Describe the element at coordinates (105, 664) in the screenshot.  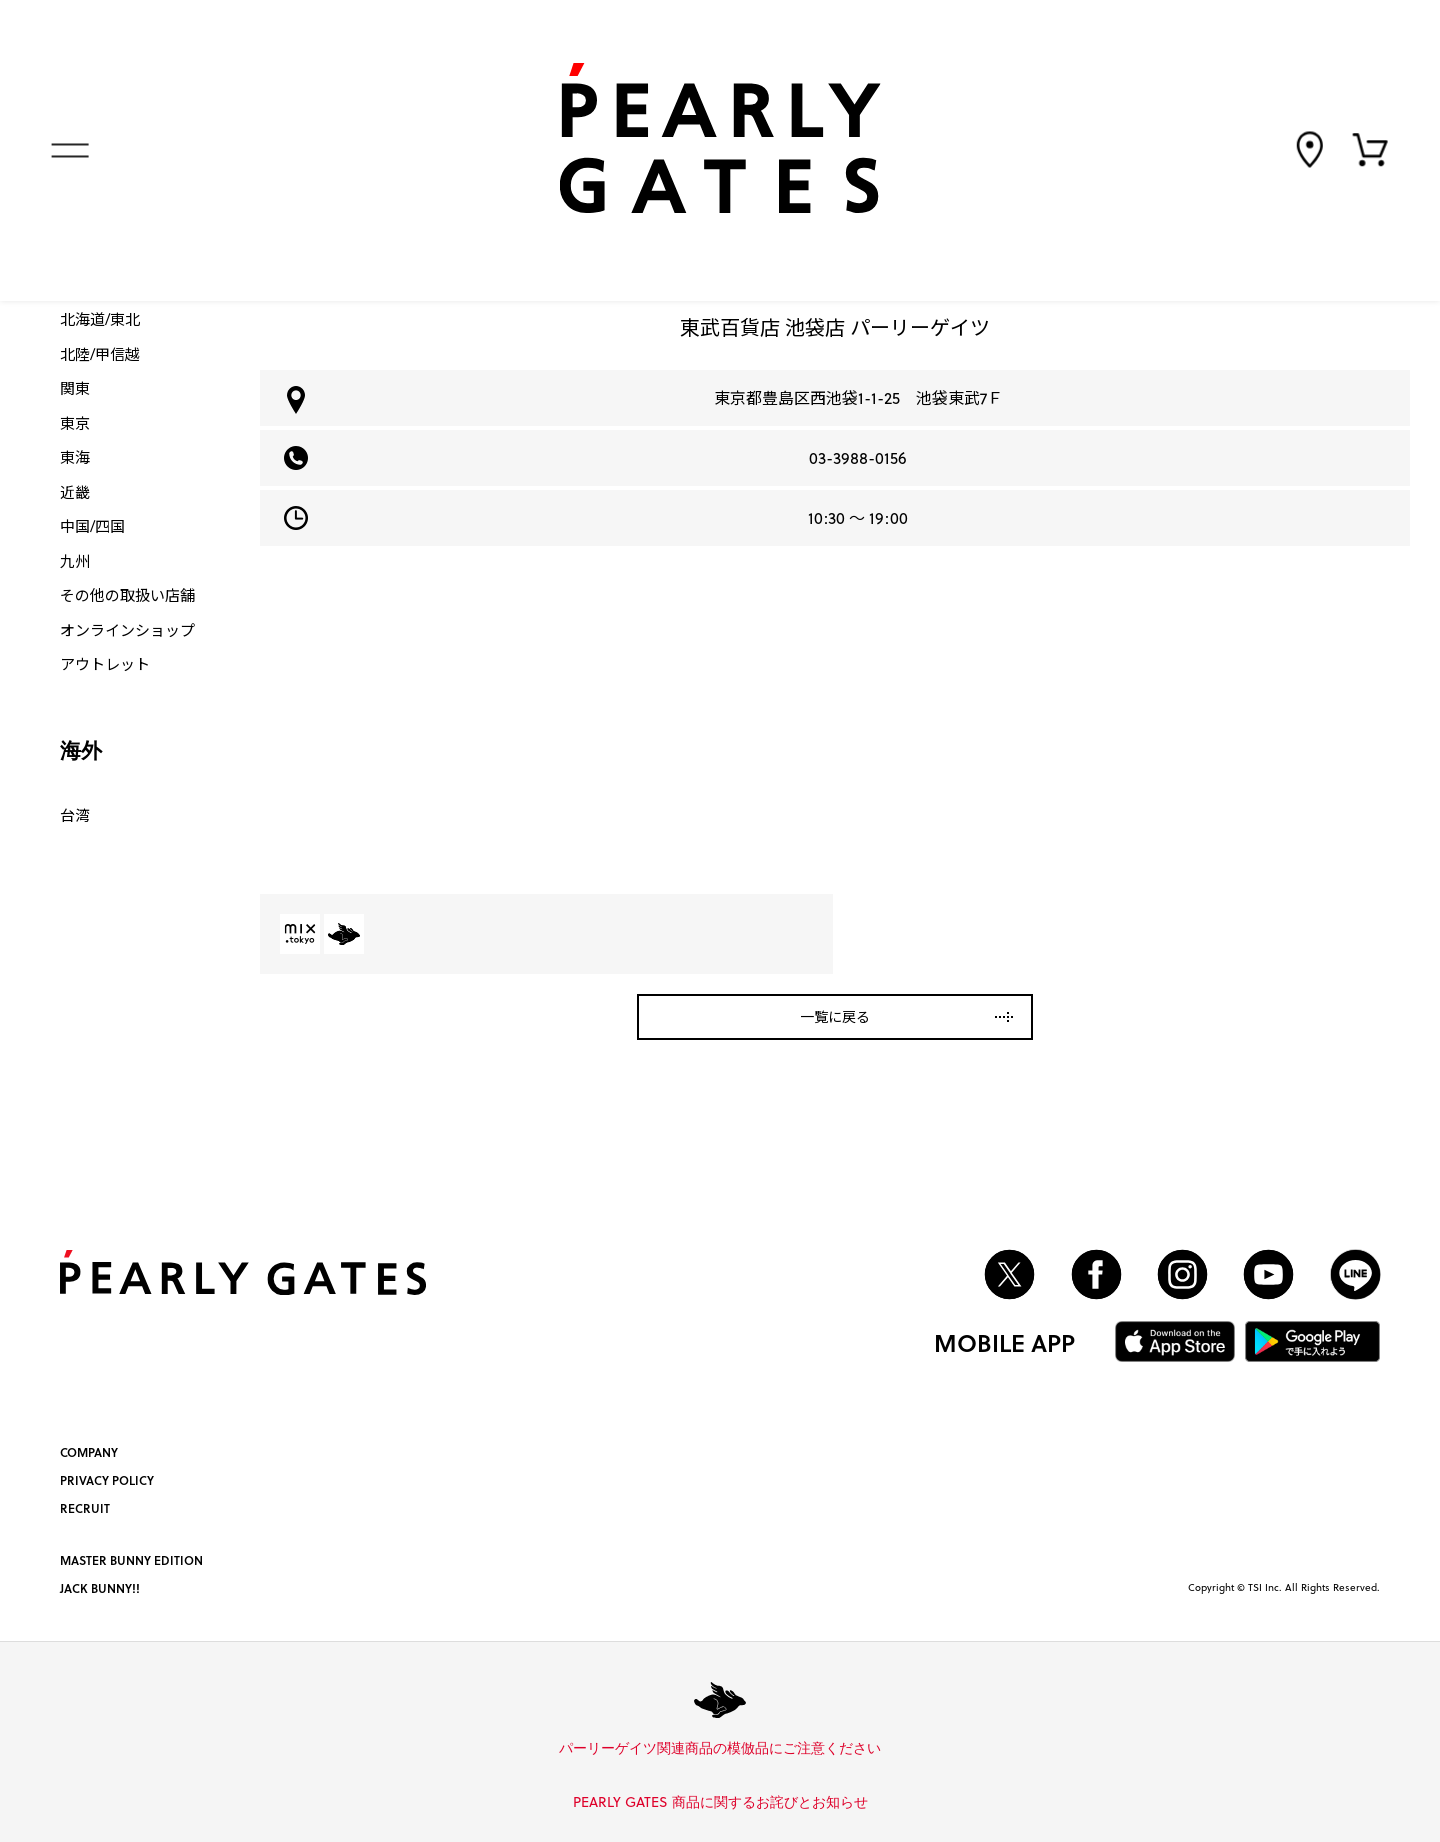
I see `アウトレット` at that location.